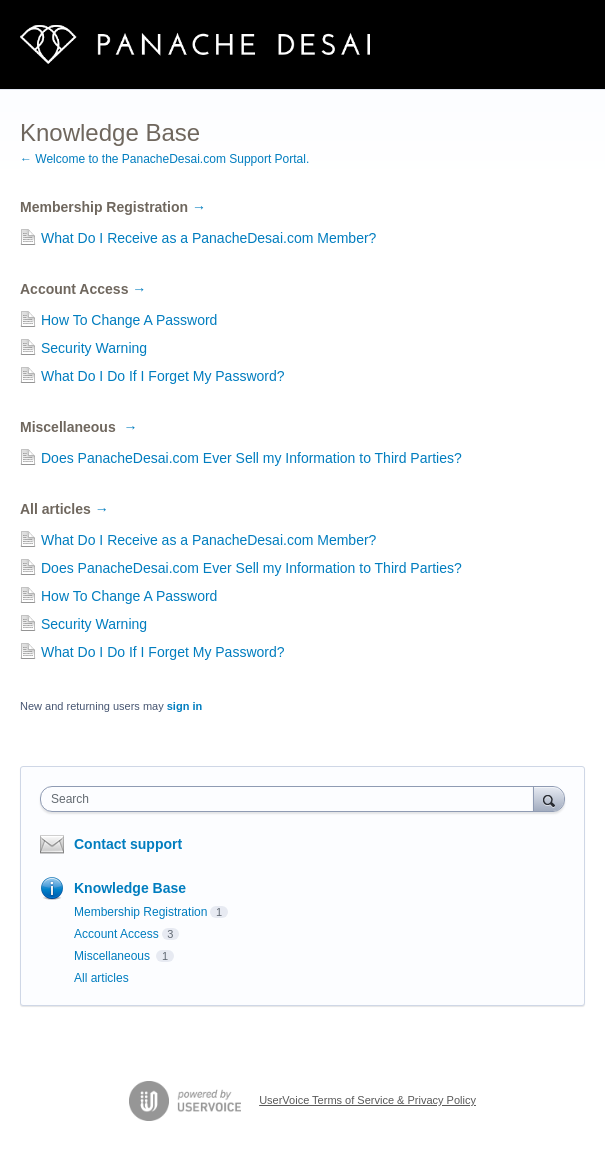  What do you see at coordinates (78, 427) in the screenshot?
I see `Miscellaneous` at bounding box center [78, 427].